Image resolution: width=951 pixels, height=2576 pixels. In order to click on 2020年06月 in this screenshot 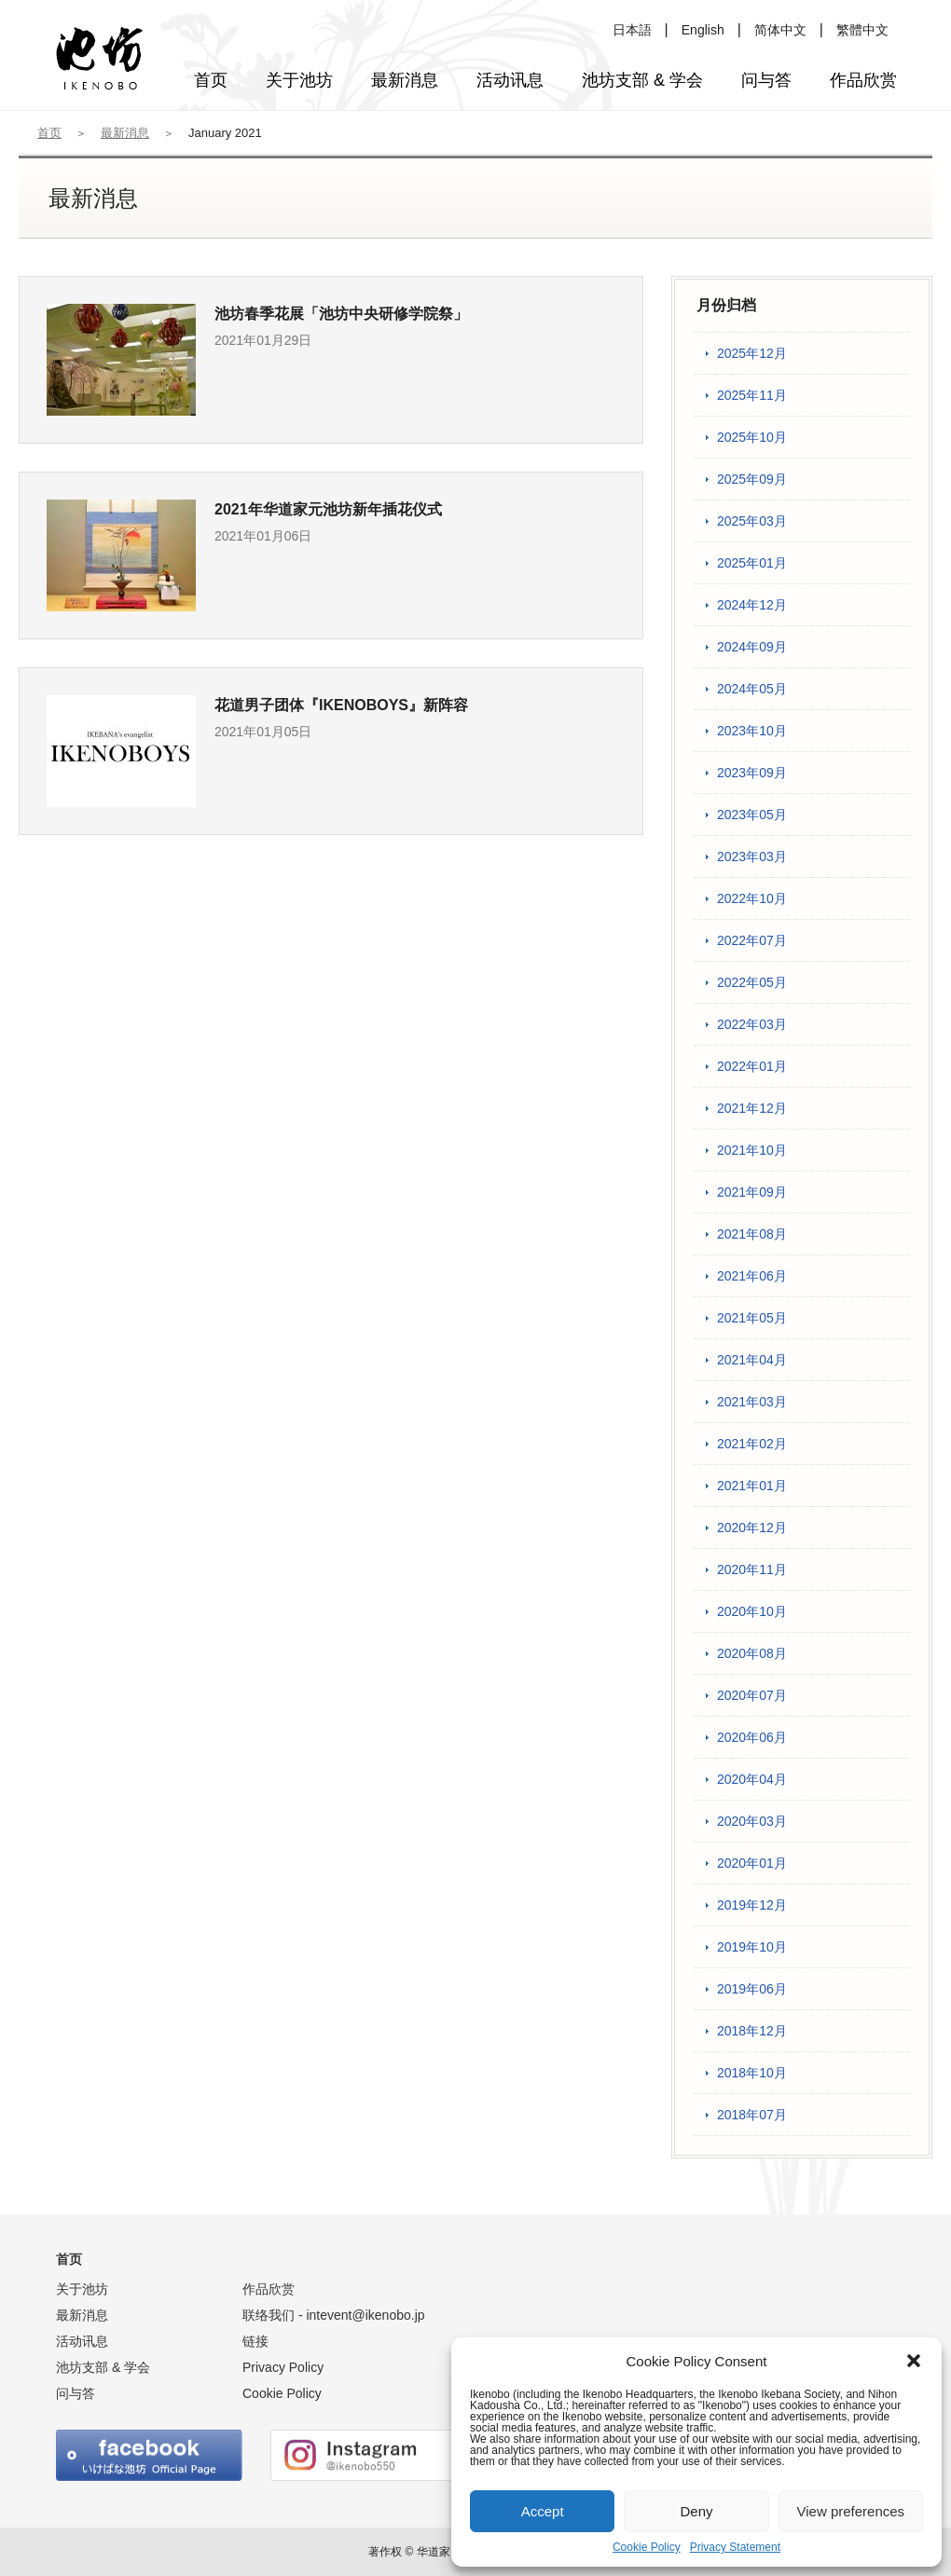, I will do `click(752, 1737)`.